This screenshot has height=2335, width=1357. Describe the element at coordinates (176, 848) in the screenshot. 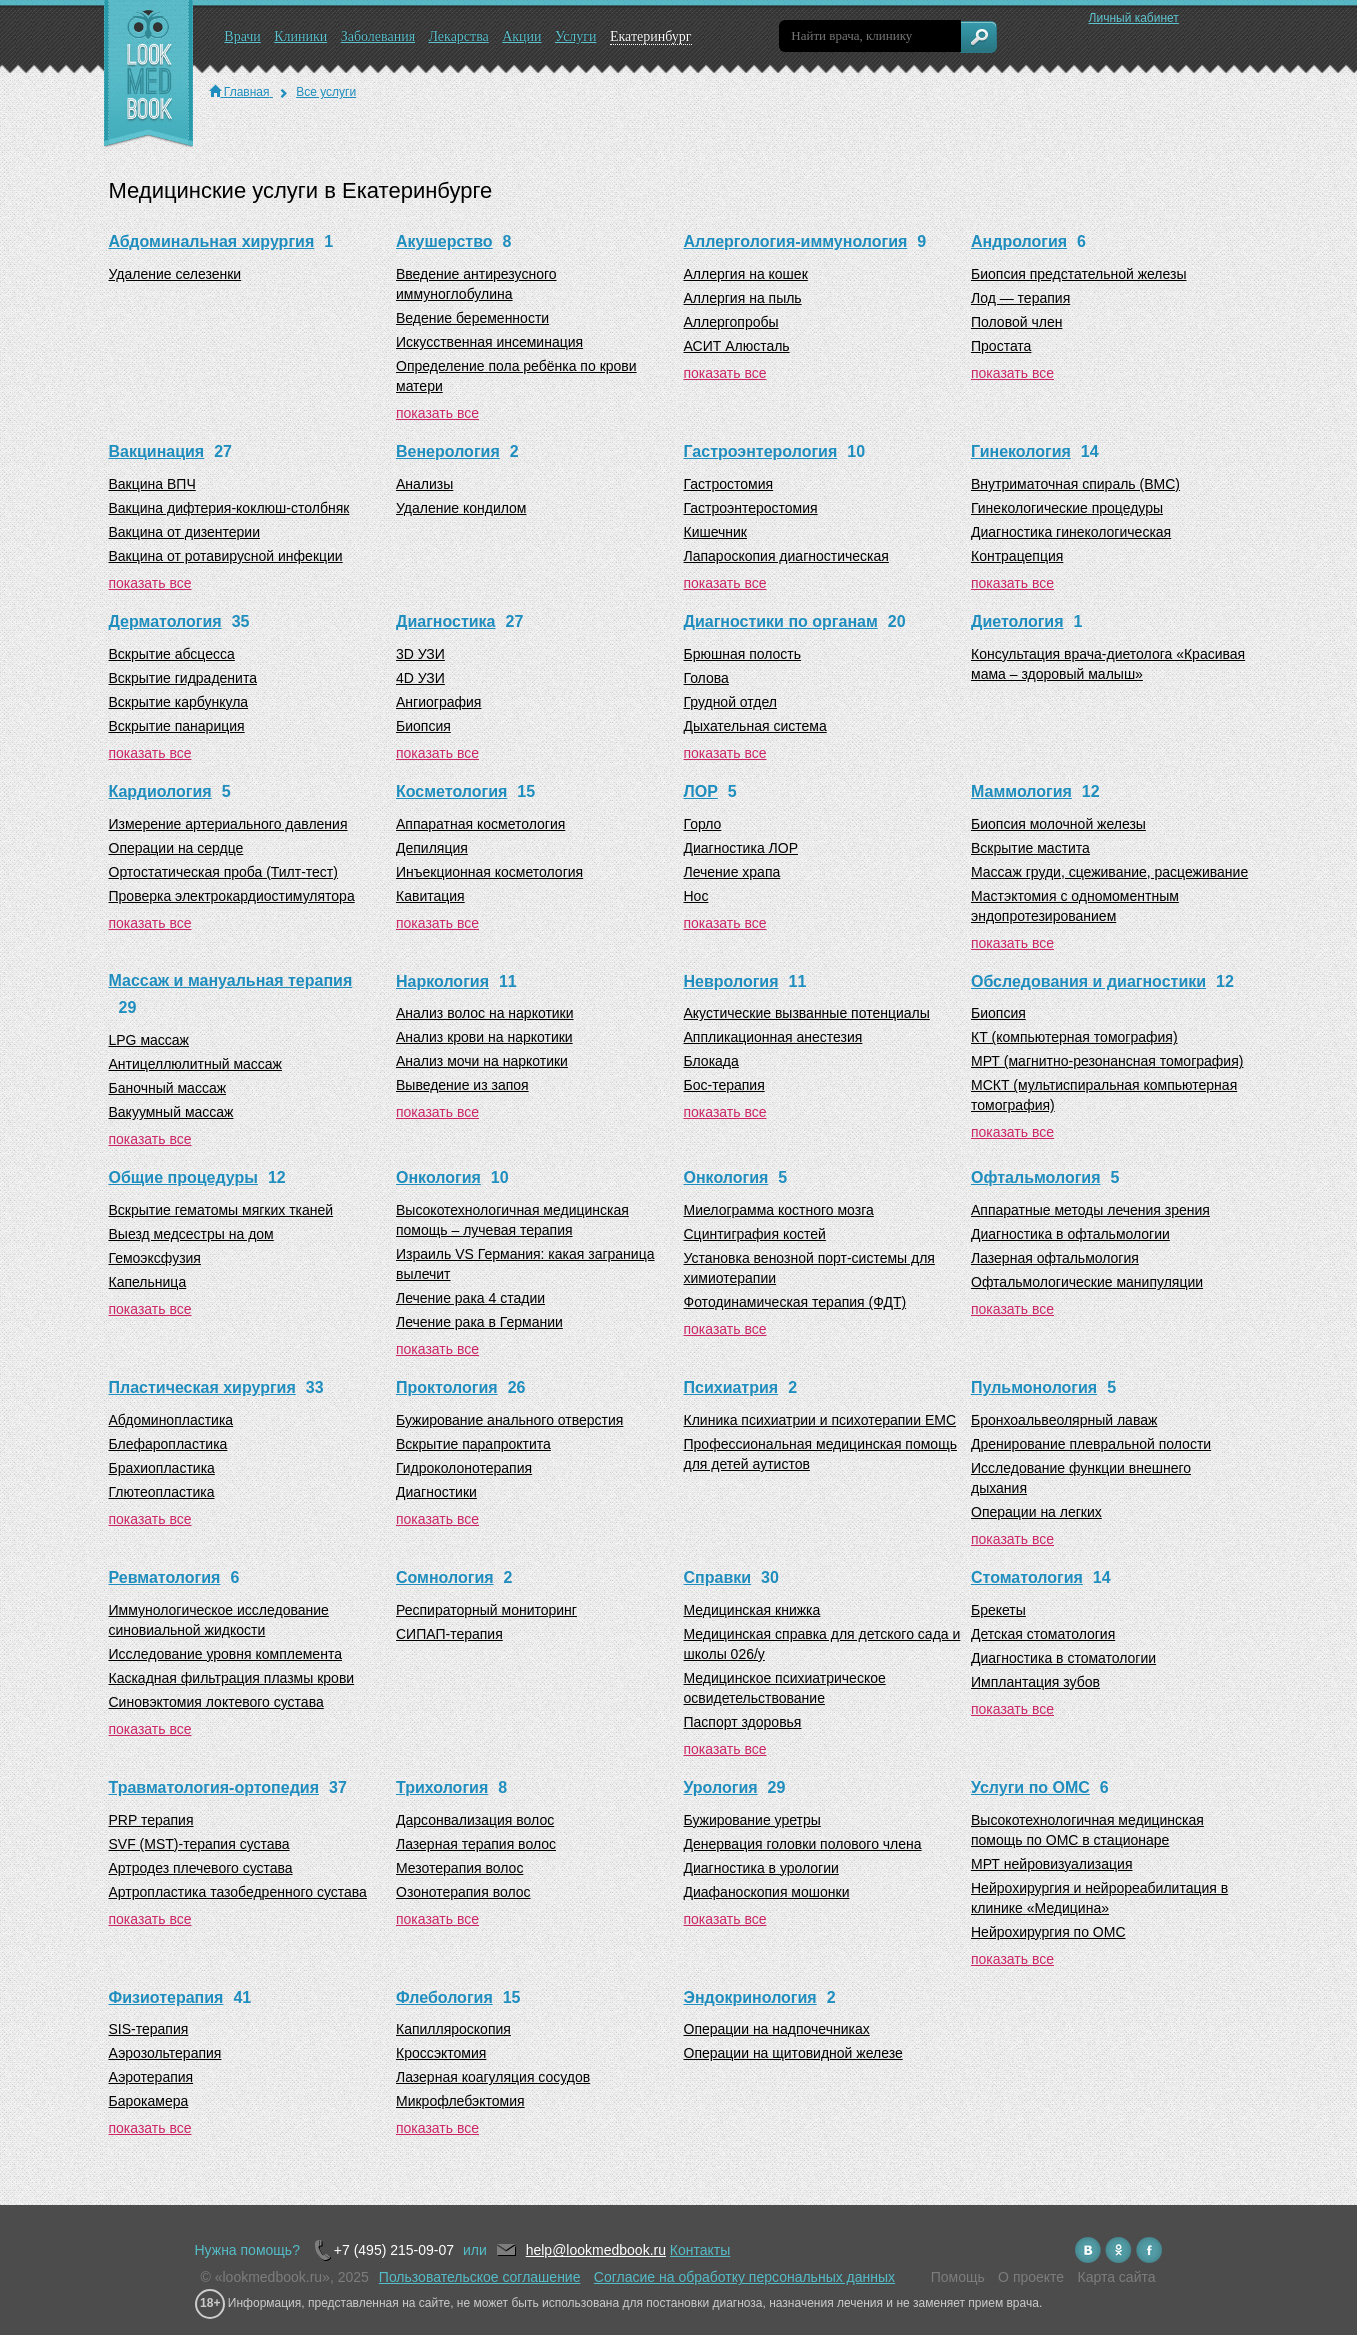

I see `Операции на сердце` at that location.